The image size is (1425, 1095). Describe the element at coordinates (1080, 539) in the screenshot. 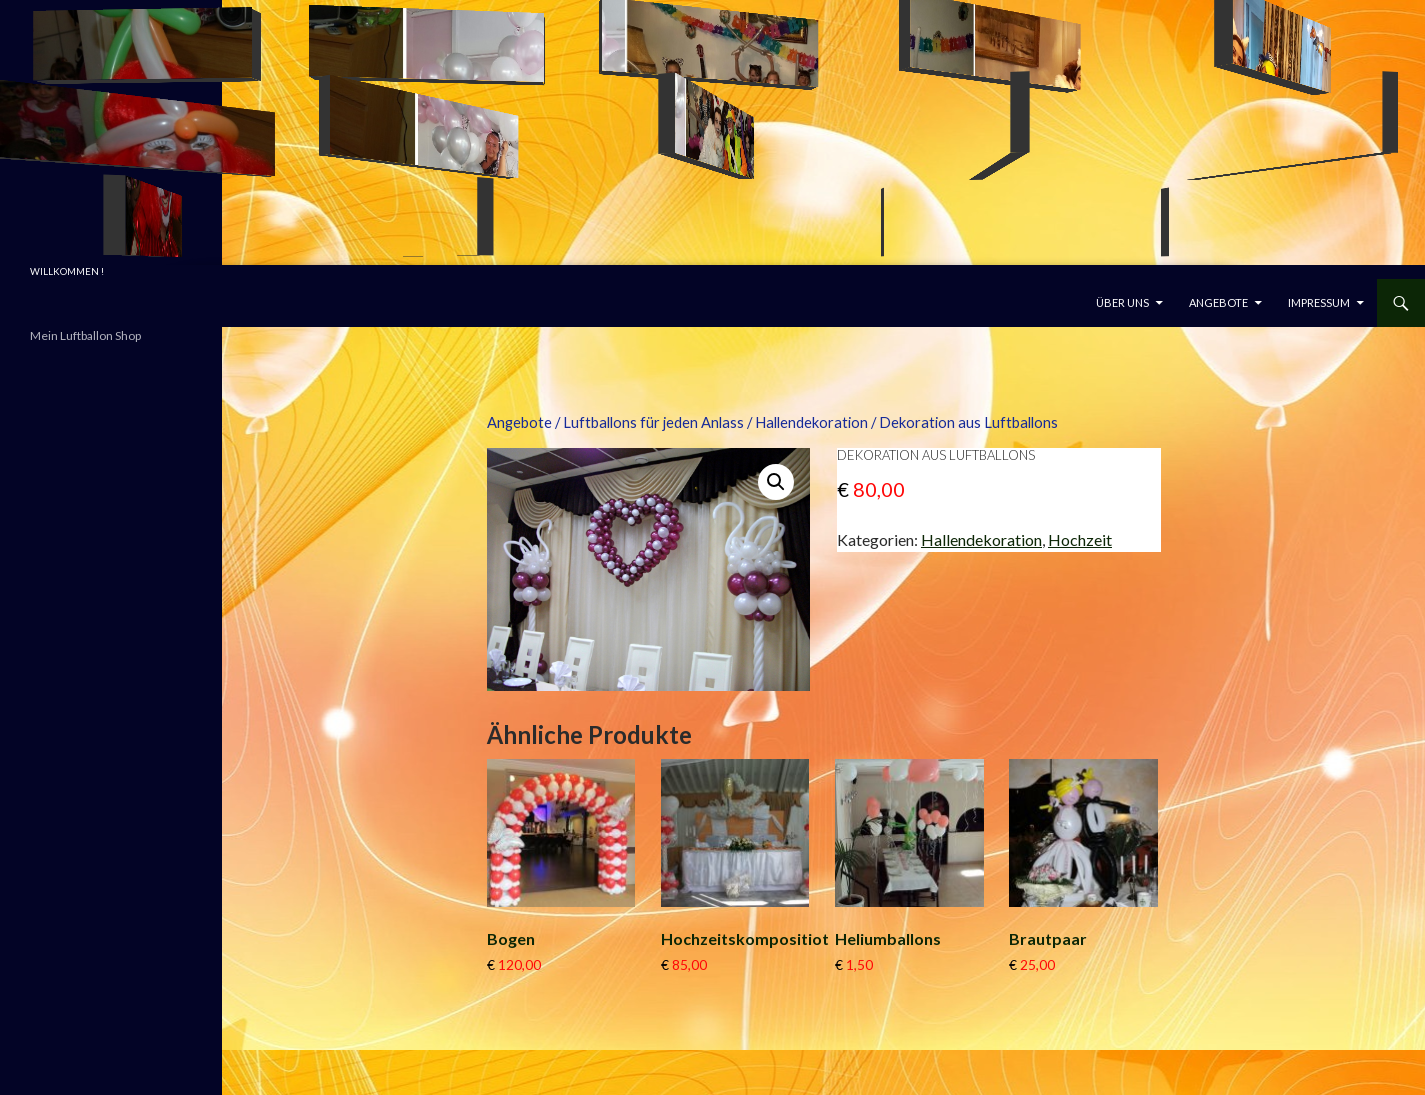

I see `Hochzeit` at that location.